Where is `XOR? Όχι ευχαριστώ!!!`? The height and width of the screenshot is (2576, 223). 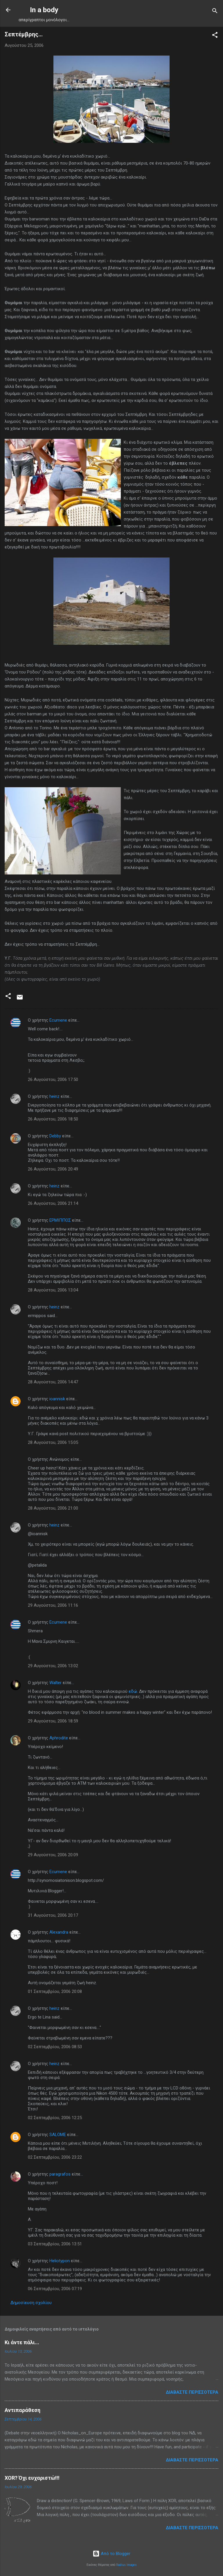 XOR? Όχι ευχαριστώ!!! is located at coordinates (32, 2478).